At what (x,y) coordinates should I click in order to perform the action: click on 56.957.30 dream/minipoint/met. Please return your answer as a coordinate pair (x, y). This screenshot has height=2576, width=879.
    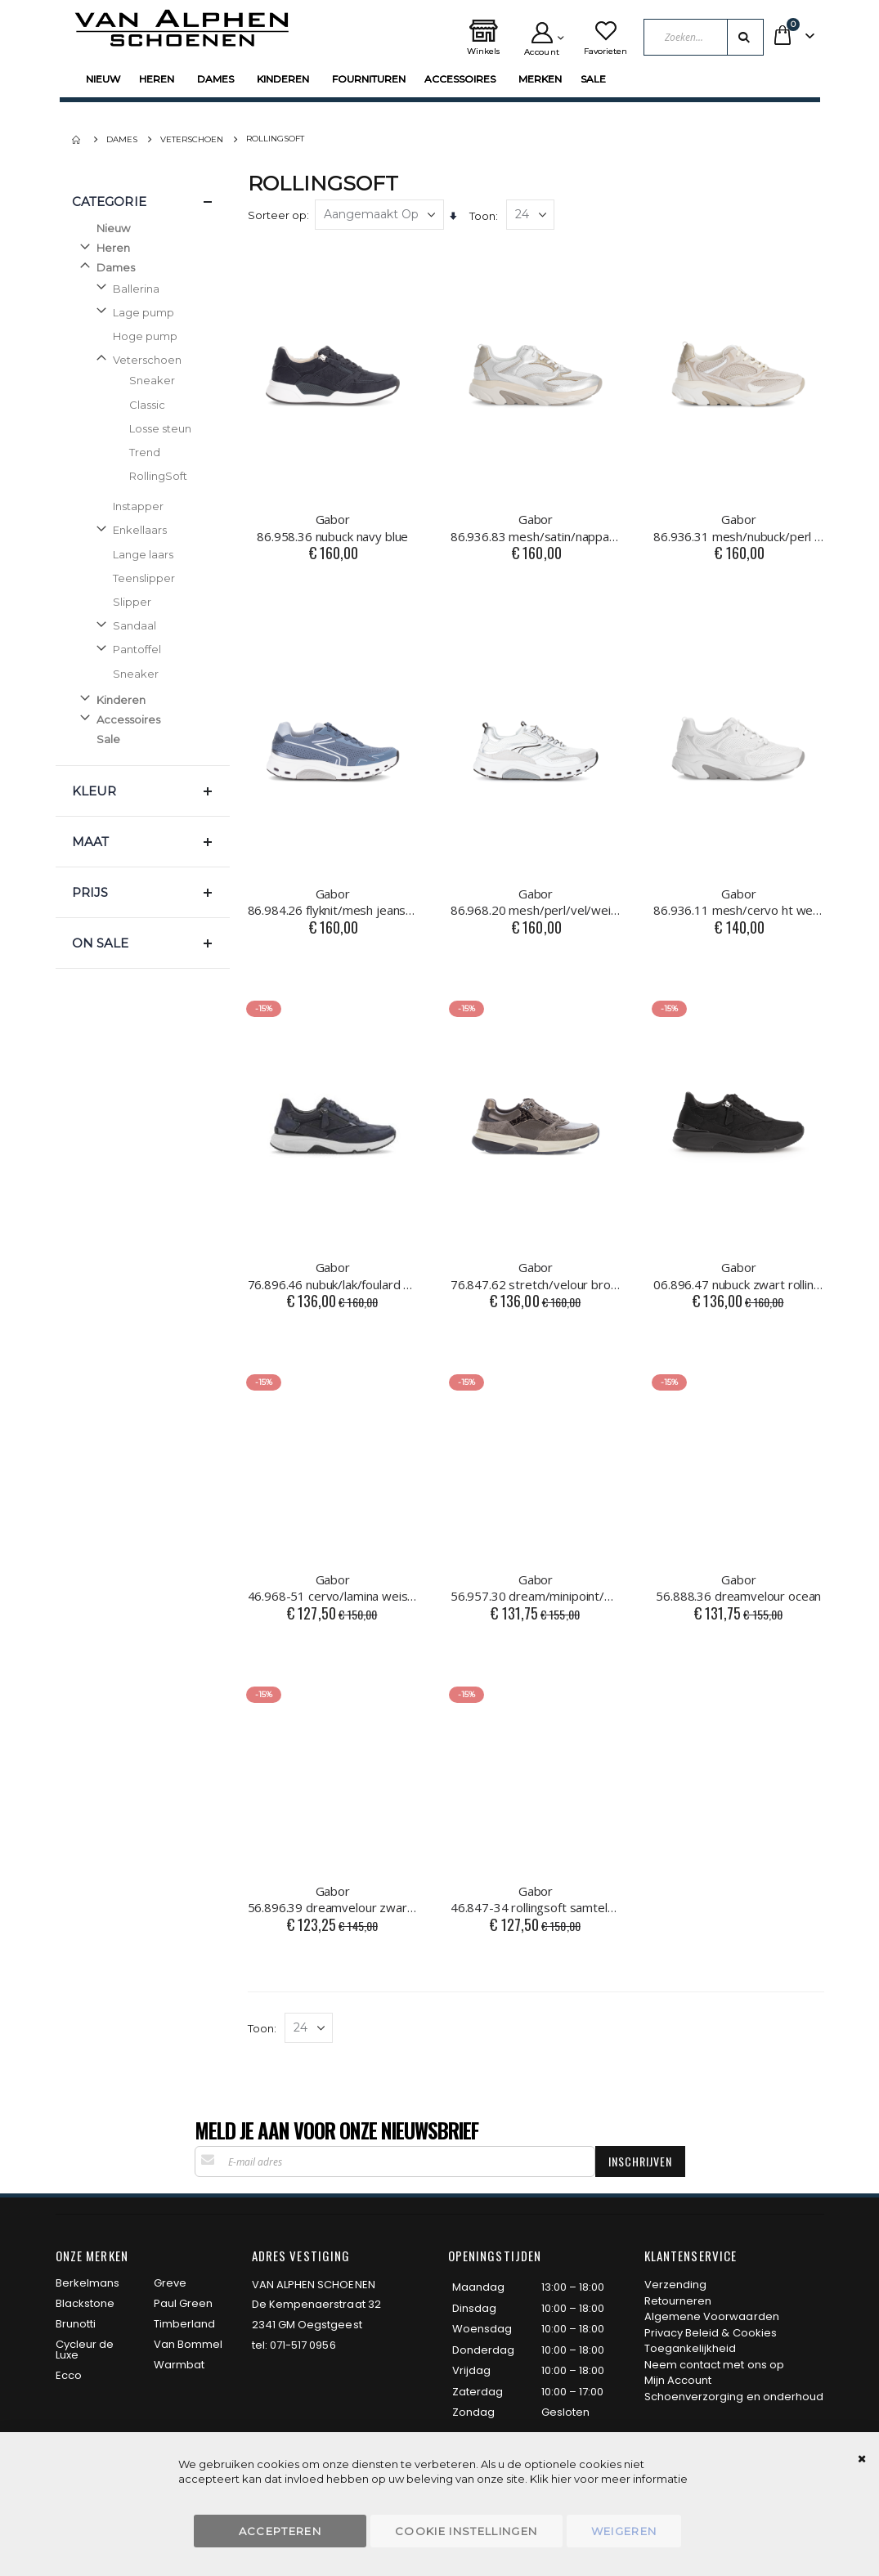
    Looking at the image, I should click on (536, 1587).